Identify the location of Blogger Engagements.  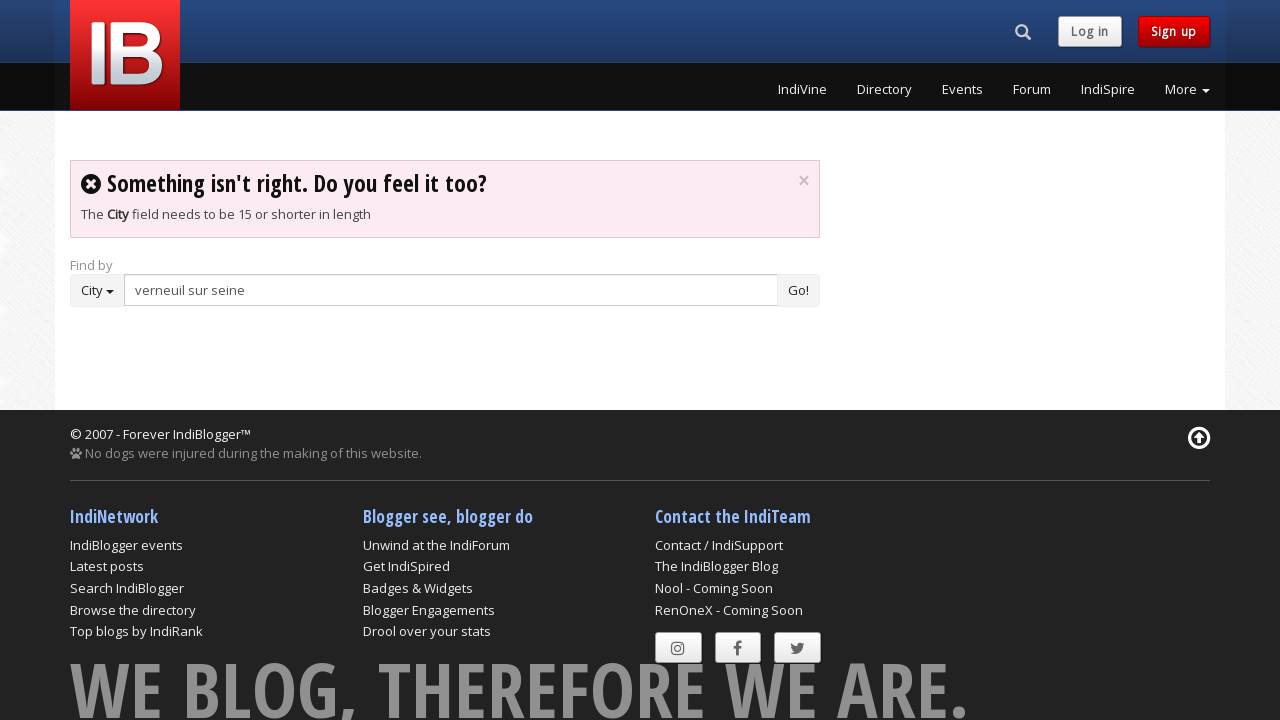
(429, 610).